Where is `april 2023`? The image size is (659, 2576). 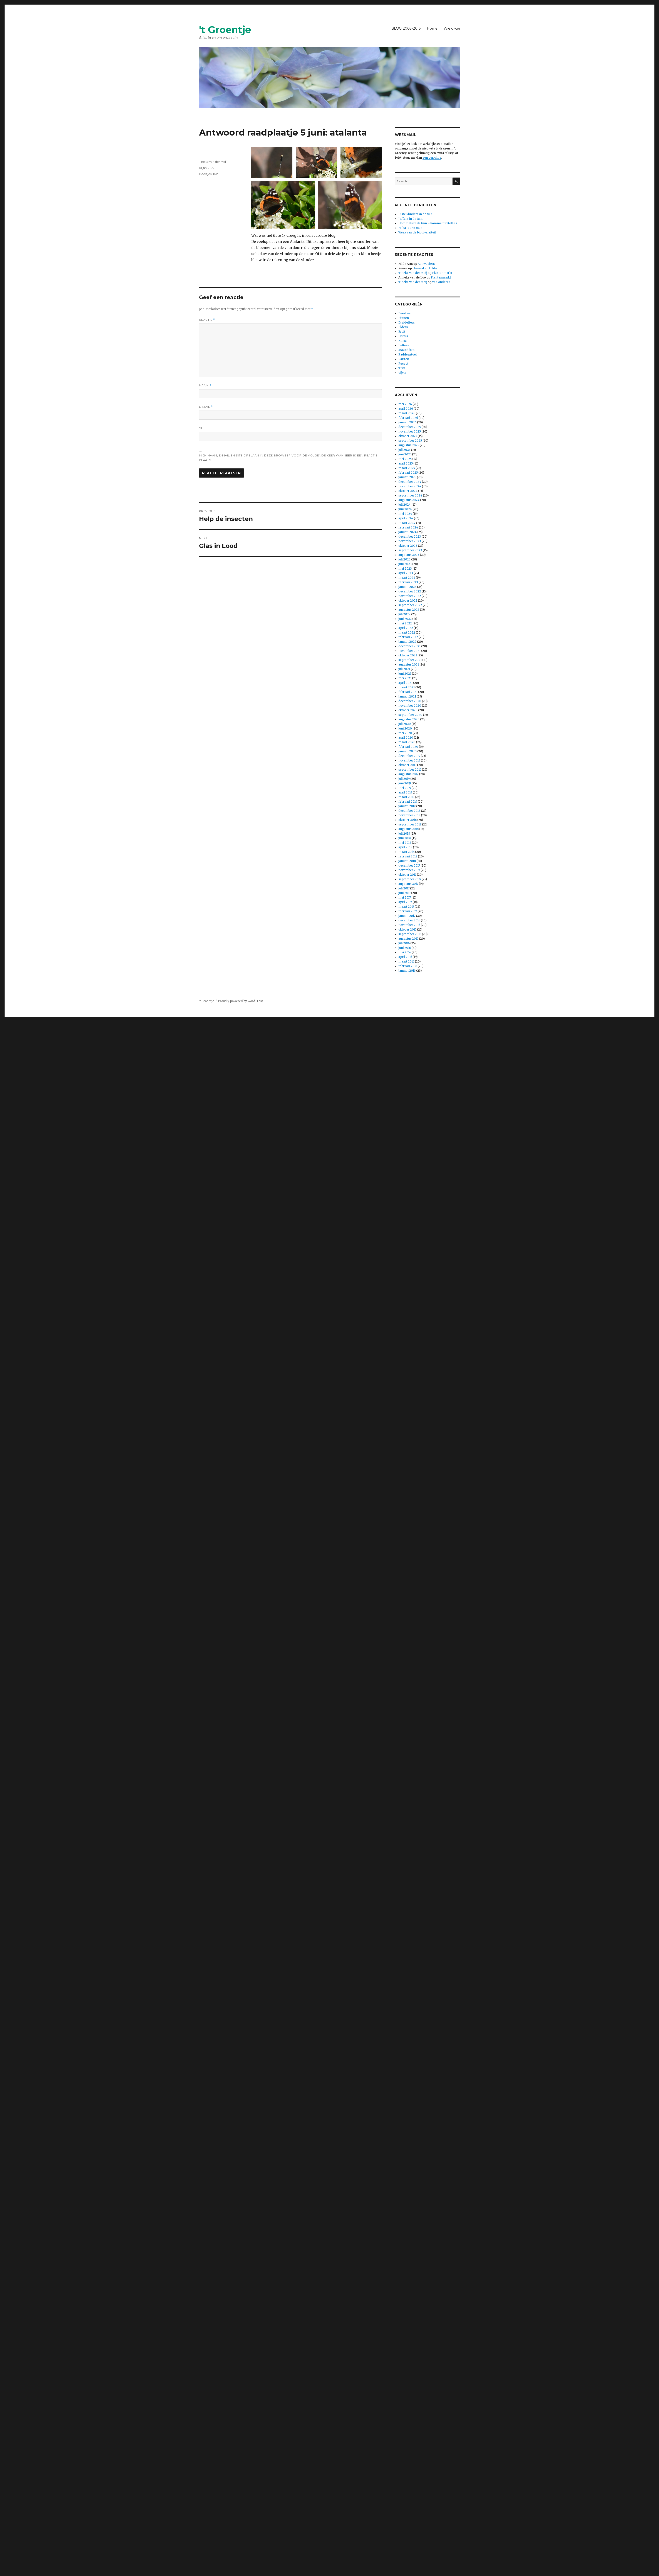 april 2023 is located at coordinates (405, 573).